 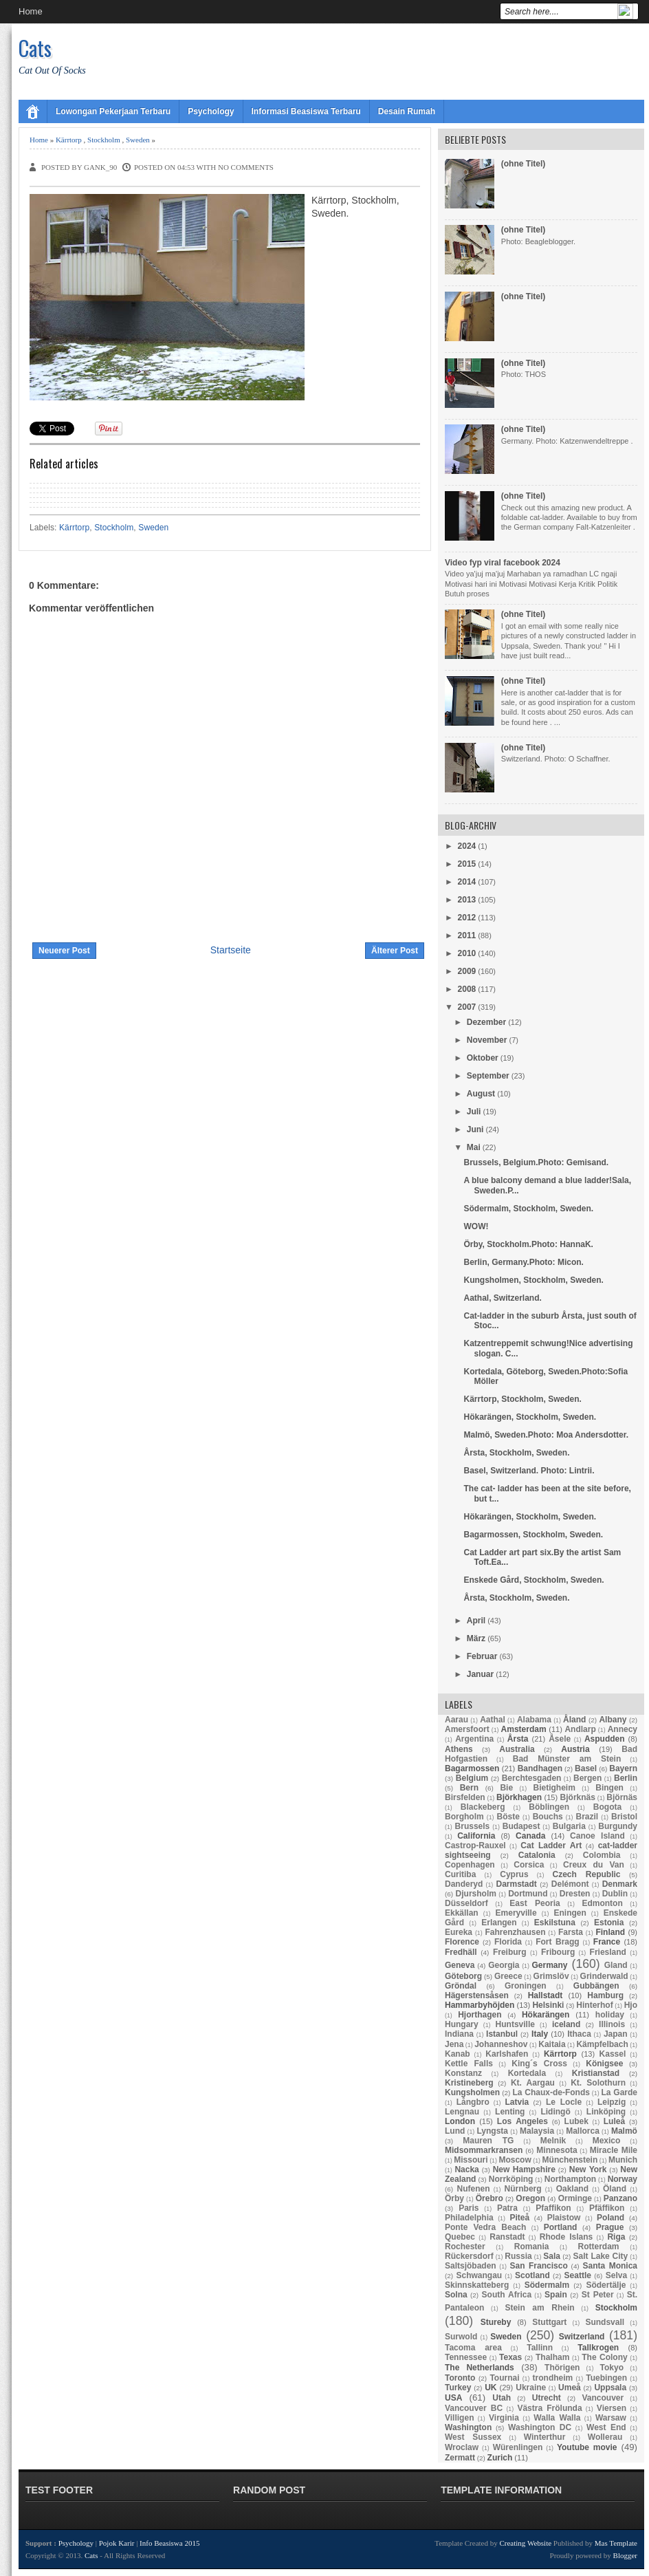 What do you see at coordinates (606, 2208) in the screenshot?
I see `Pfäffikon` at bounding box center [606, 2208].